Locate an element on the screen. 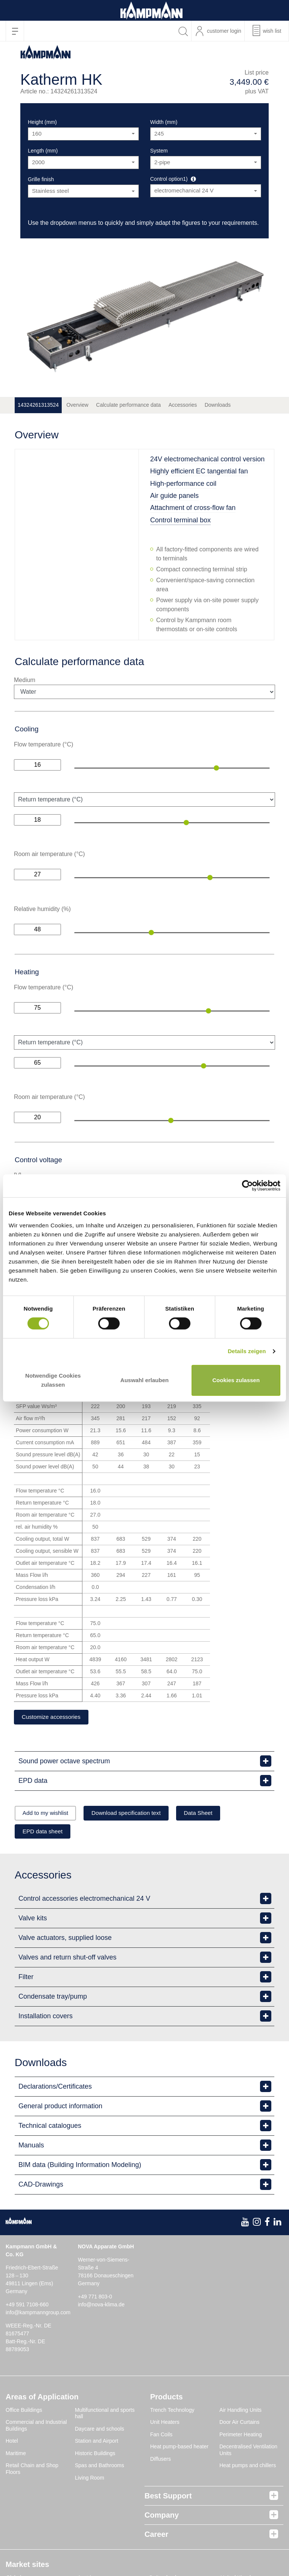  EPD data sheet is located at coordinates (46, 1833).